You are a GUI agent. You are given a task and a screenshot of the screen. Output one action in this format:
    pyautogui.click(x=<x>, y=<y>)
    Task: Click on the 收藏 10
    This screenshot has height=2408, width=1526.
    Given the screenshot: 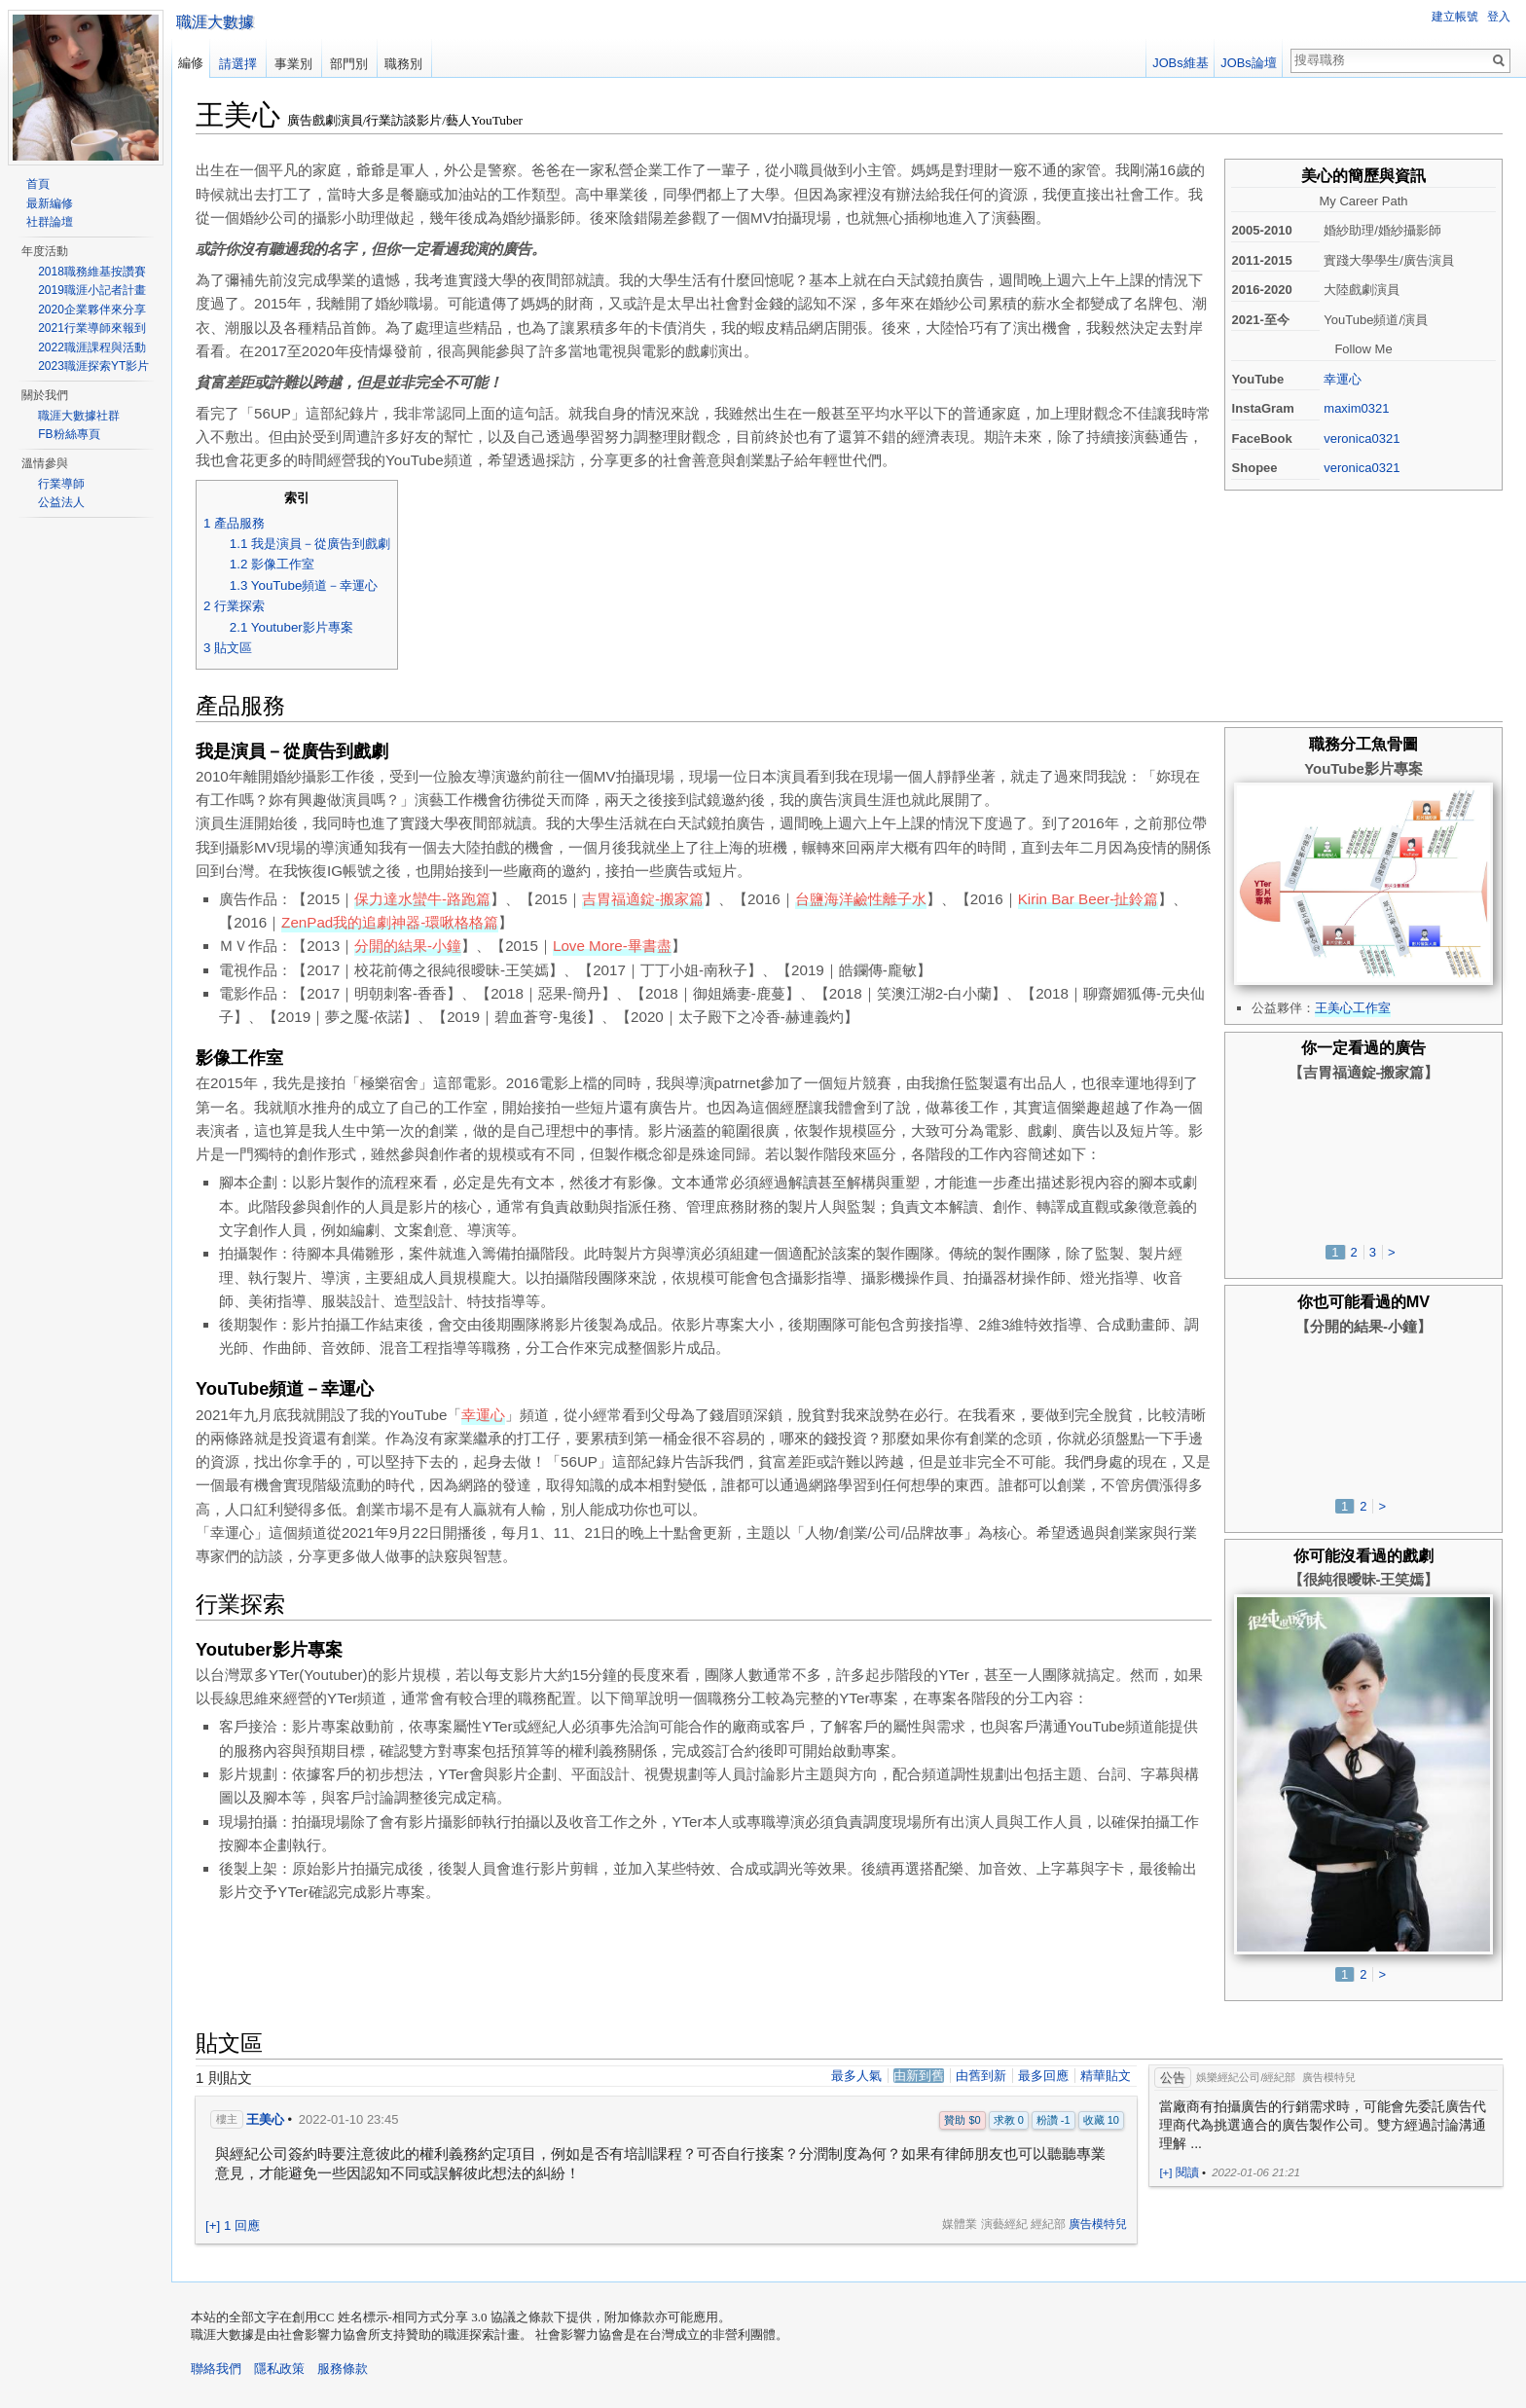 What is the action you would take?
    pyautogui.click(x=1101, y=2120)
    